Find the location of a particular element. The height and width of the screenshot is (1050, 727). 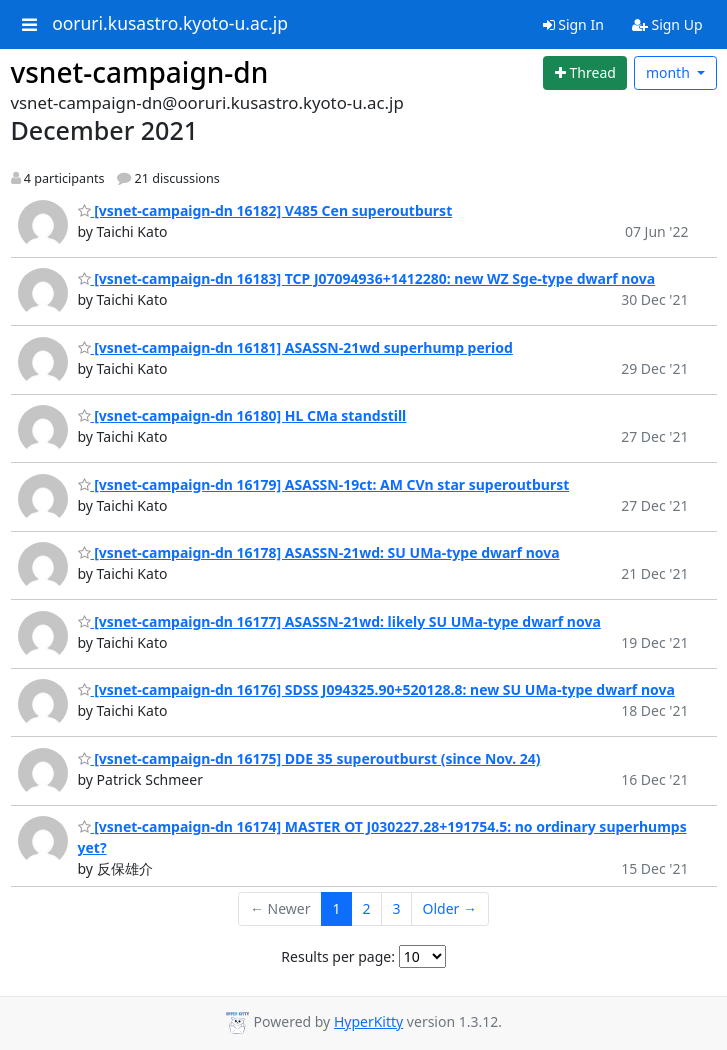

month is located at coordinates (670, 72).